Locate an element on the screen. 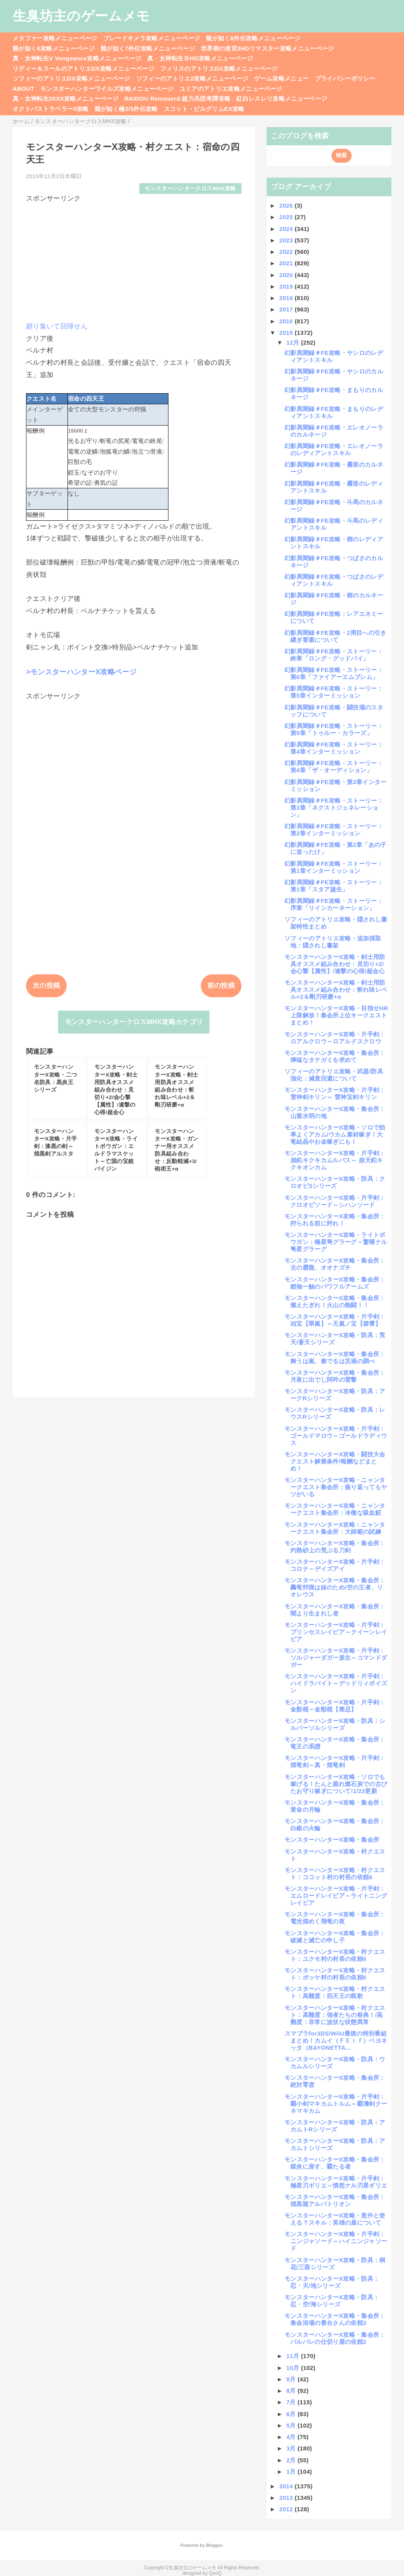 Image resolution: width=404 pixels, height=2576 pixels. 幻影異聞録＃FE攻略・ストーリー：第1章インターミッション is located at coordinates (333, 867).